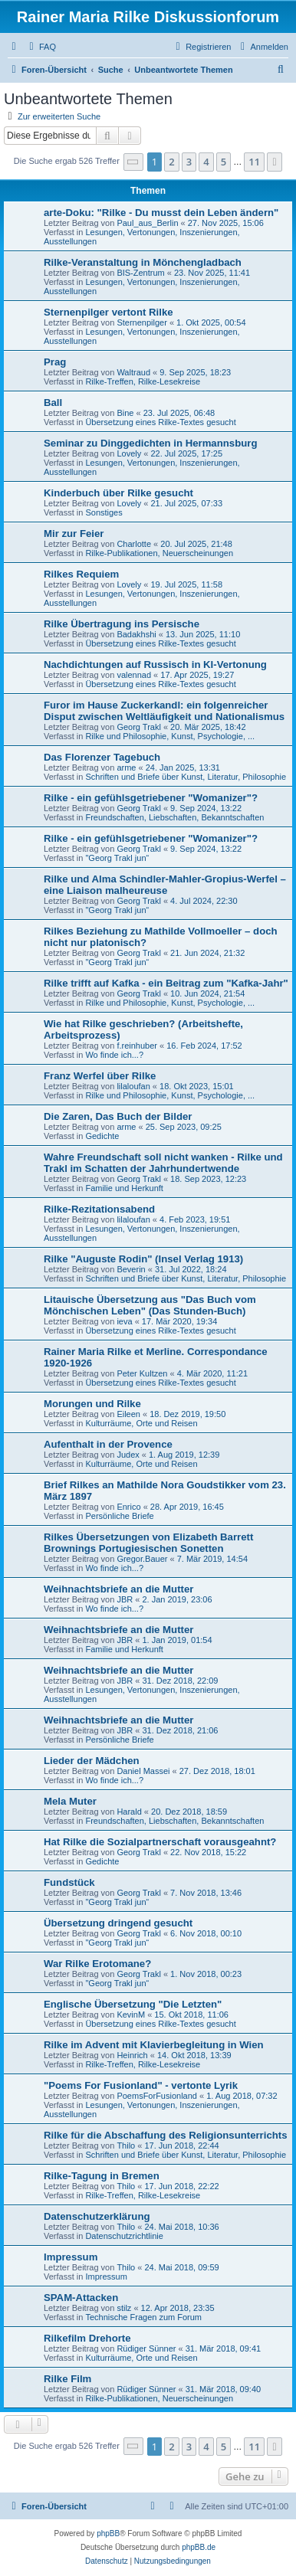  What do you see at coordinates (142, 1373) in the screenshot?
I see `Peter Kultzen` at bounding box center [142, 1373].